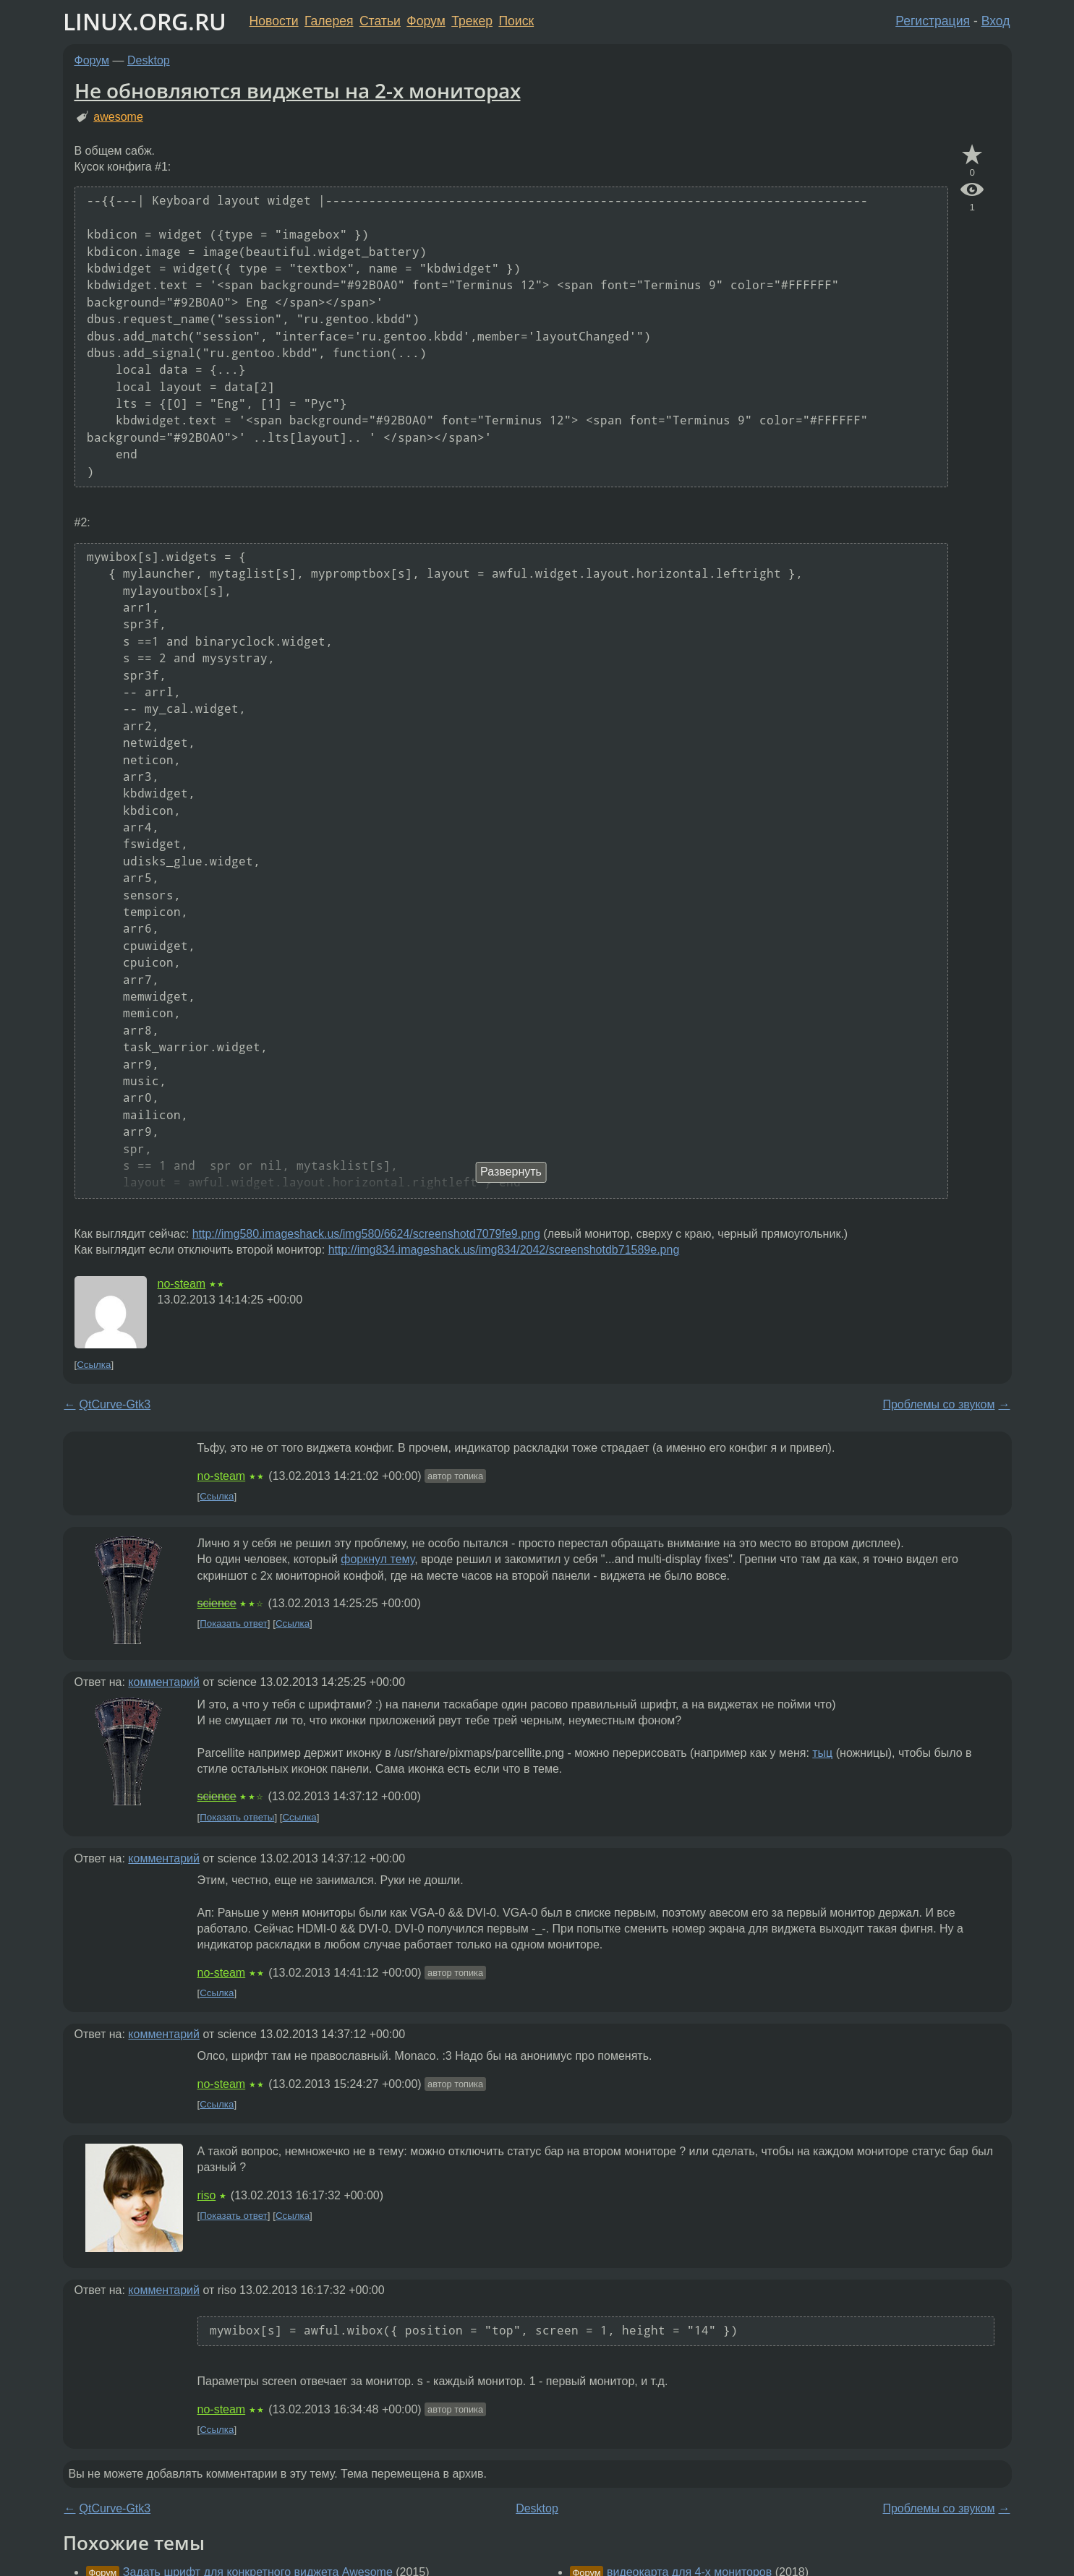 The height and width of the screenshot is (2576, 1074). What do you see at coordinates (366, 1234) in the screenshot?
I see `http://img580.imageshack.us/img580/6624/screenshotd7079fe9.png` at bounding box center [366, 1234].